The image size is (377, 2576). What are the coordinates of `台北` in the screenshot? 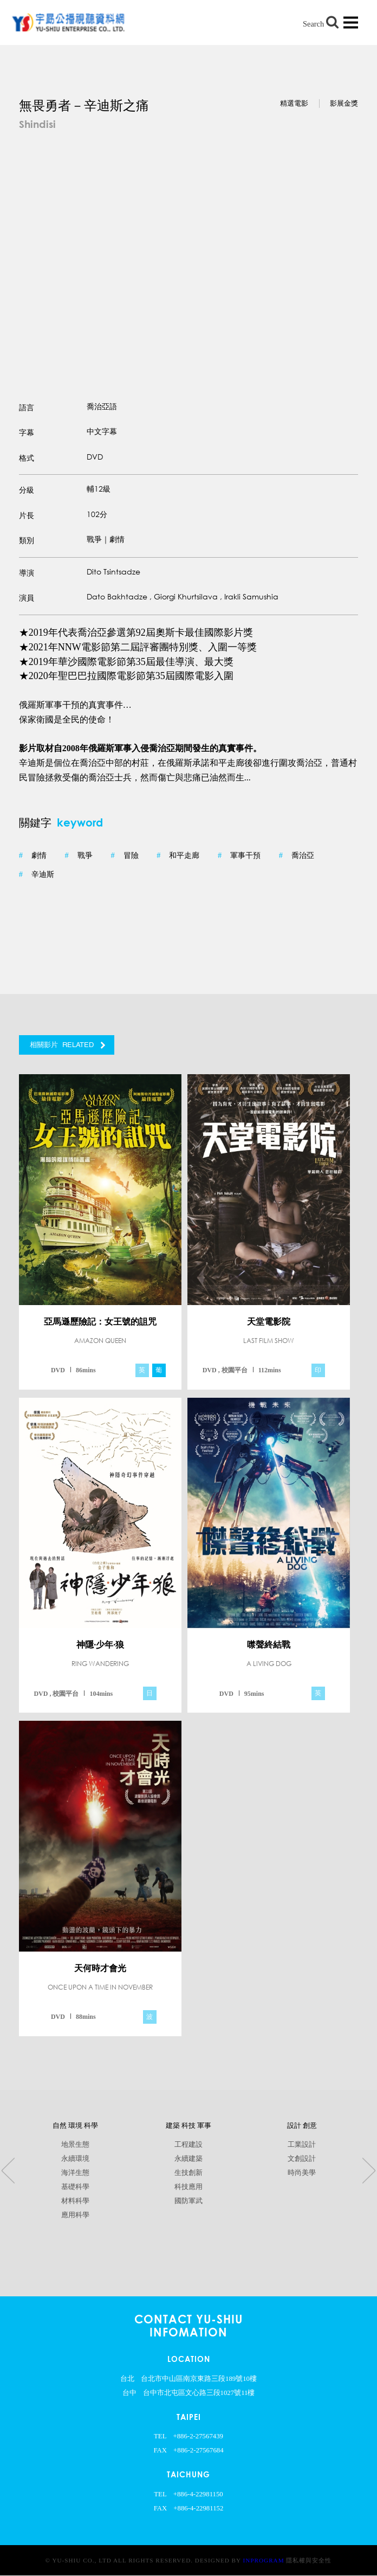 It's located at (127, 2379).